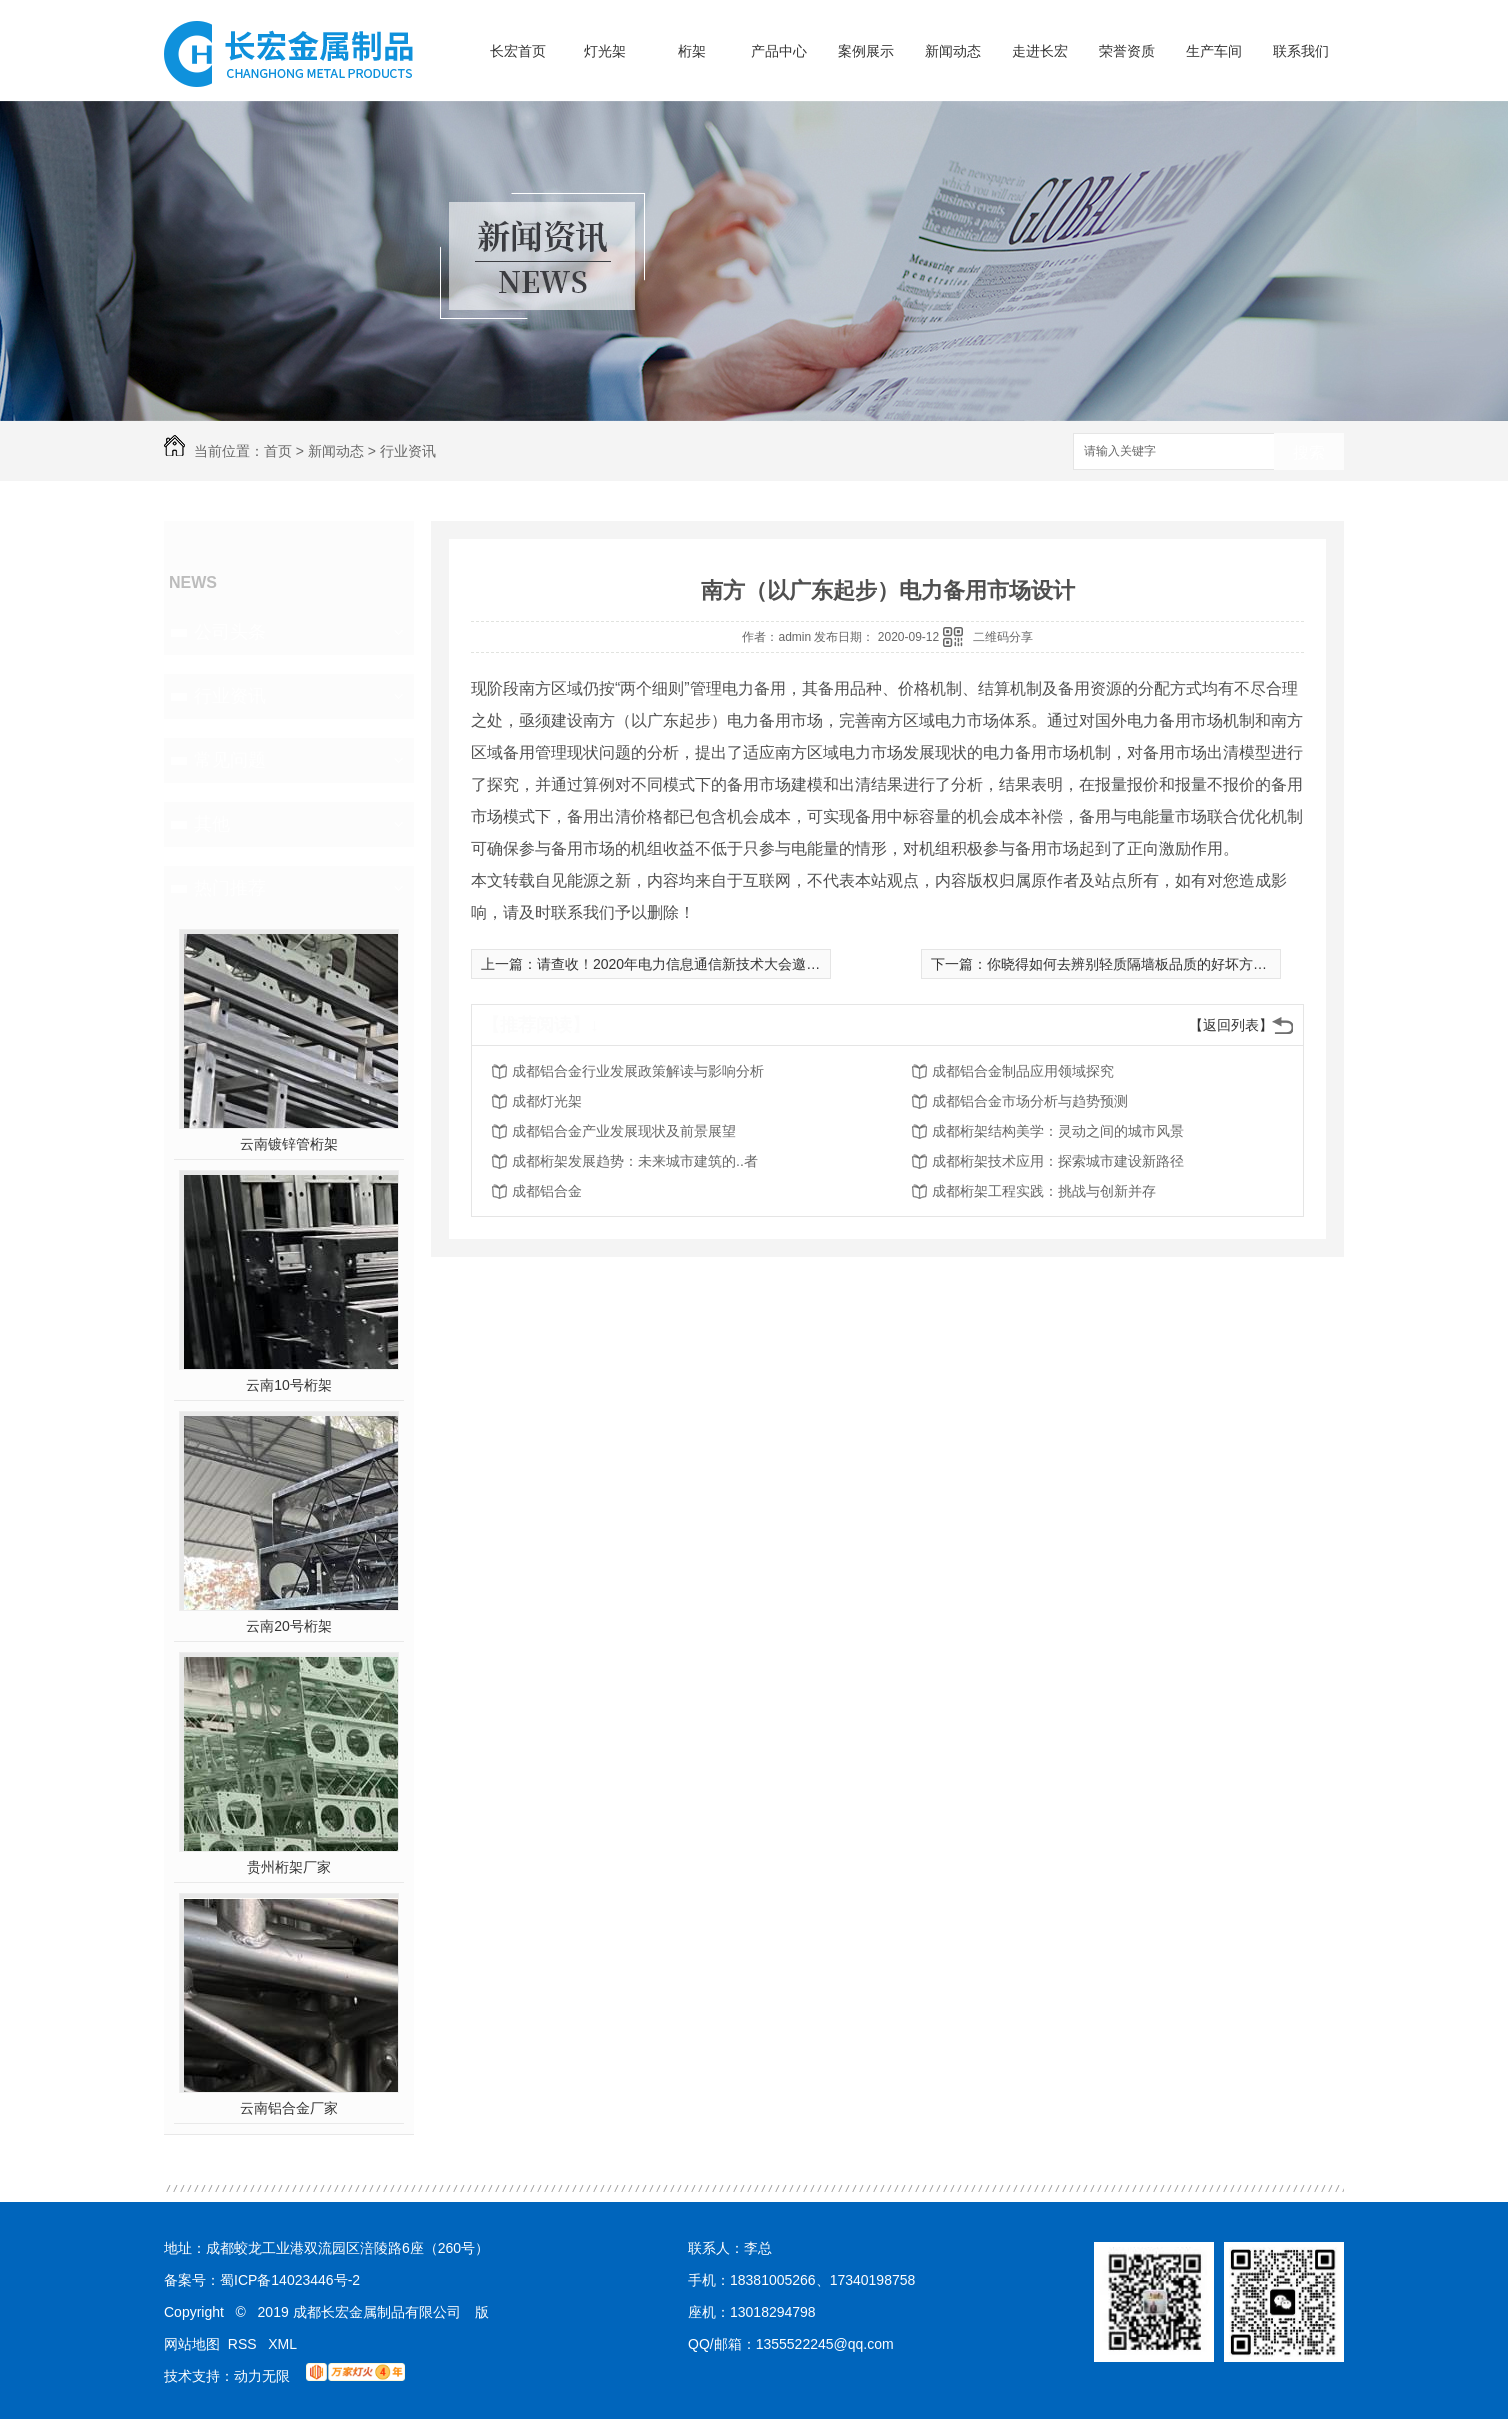  What do you see at coordinates (547, 1101) in the screenshot?
I see `成都灯光架` at bounding box center [547, 1101].